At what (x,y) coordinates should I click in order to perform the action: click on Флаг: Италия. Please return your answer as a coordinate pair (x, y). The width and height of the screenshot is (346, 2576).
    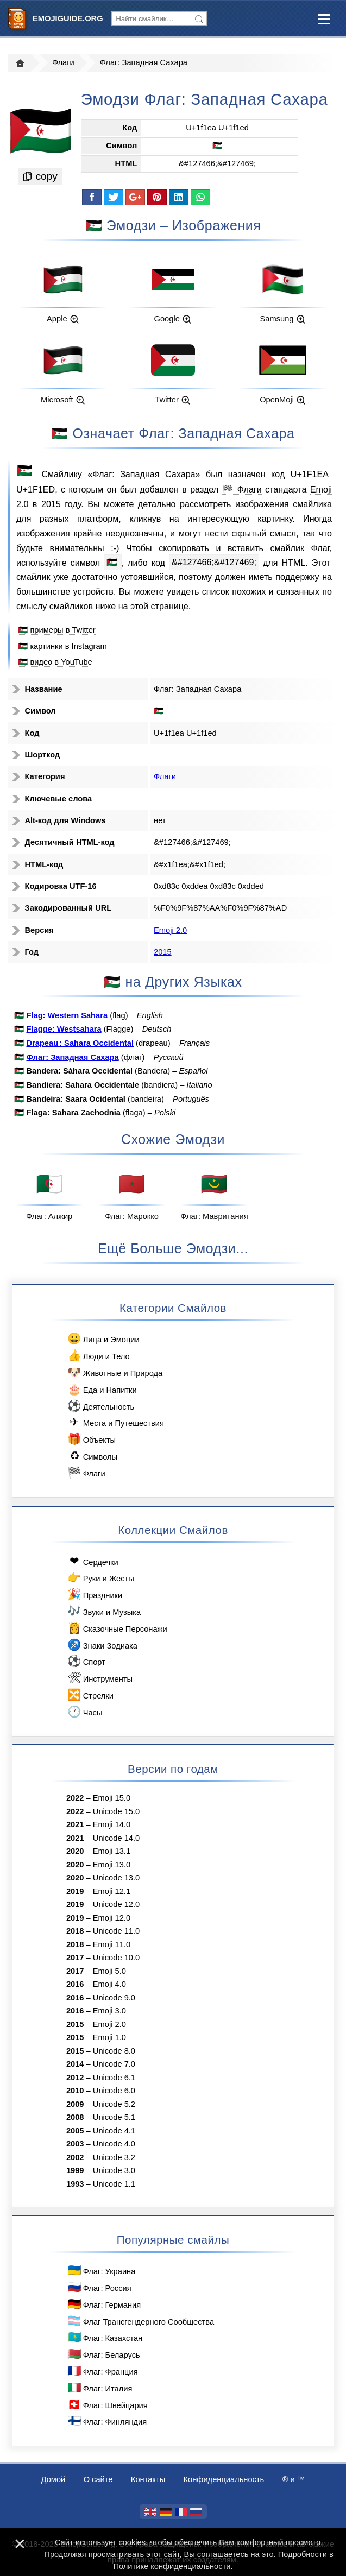
    Looking at the image, I should click on (99, 2387).